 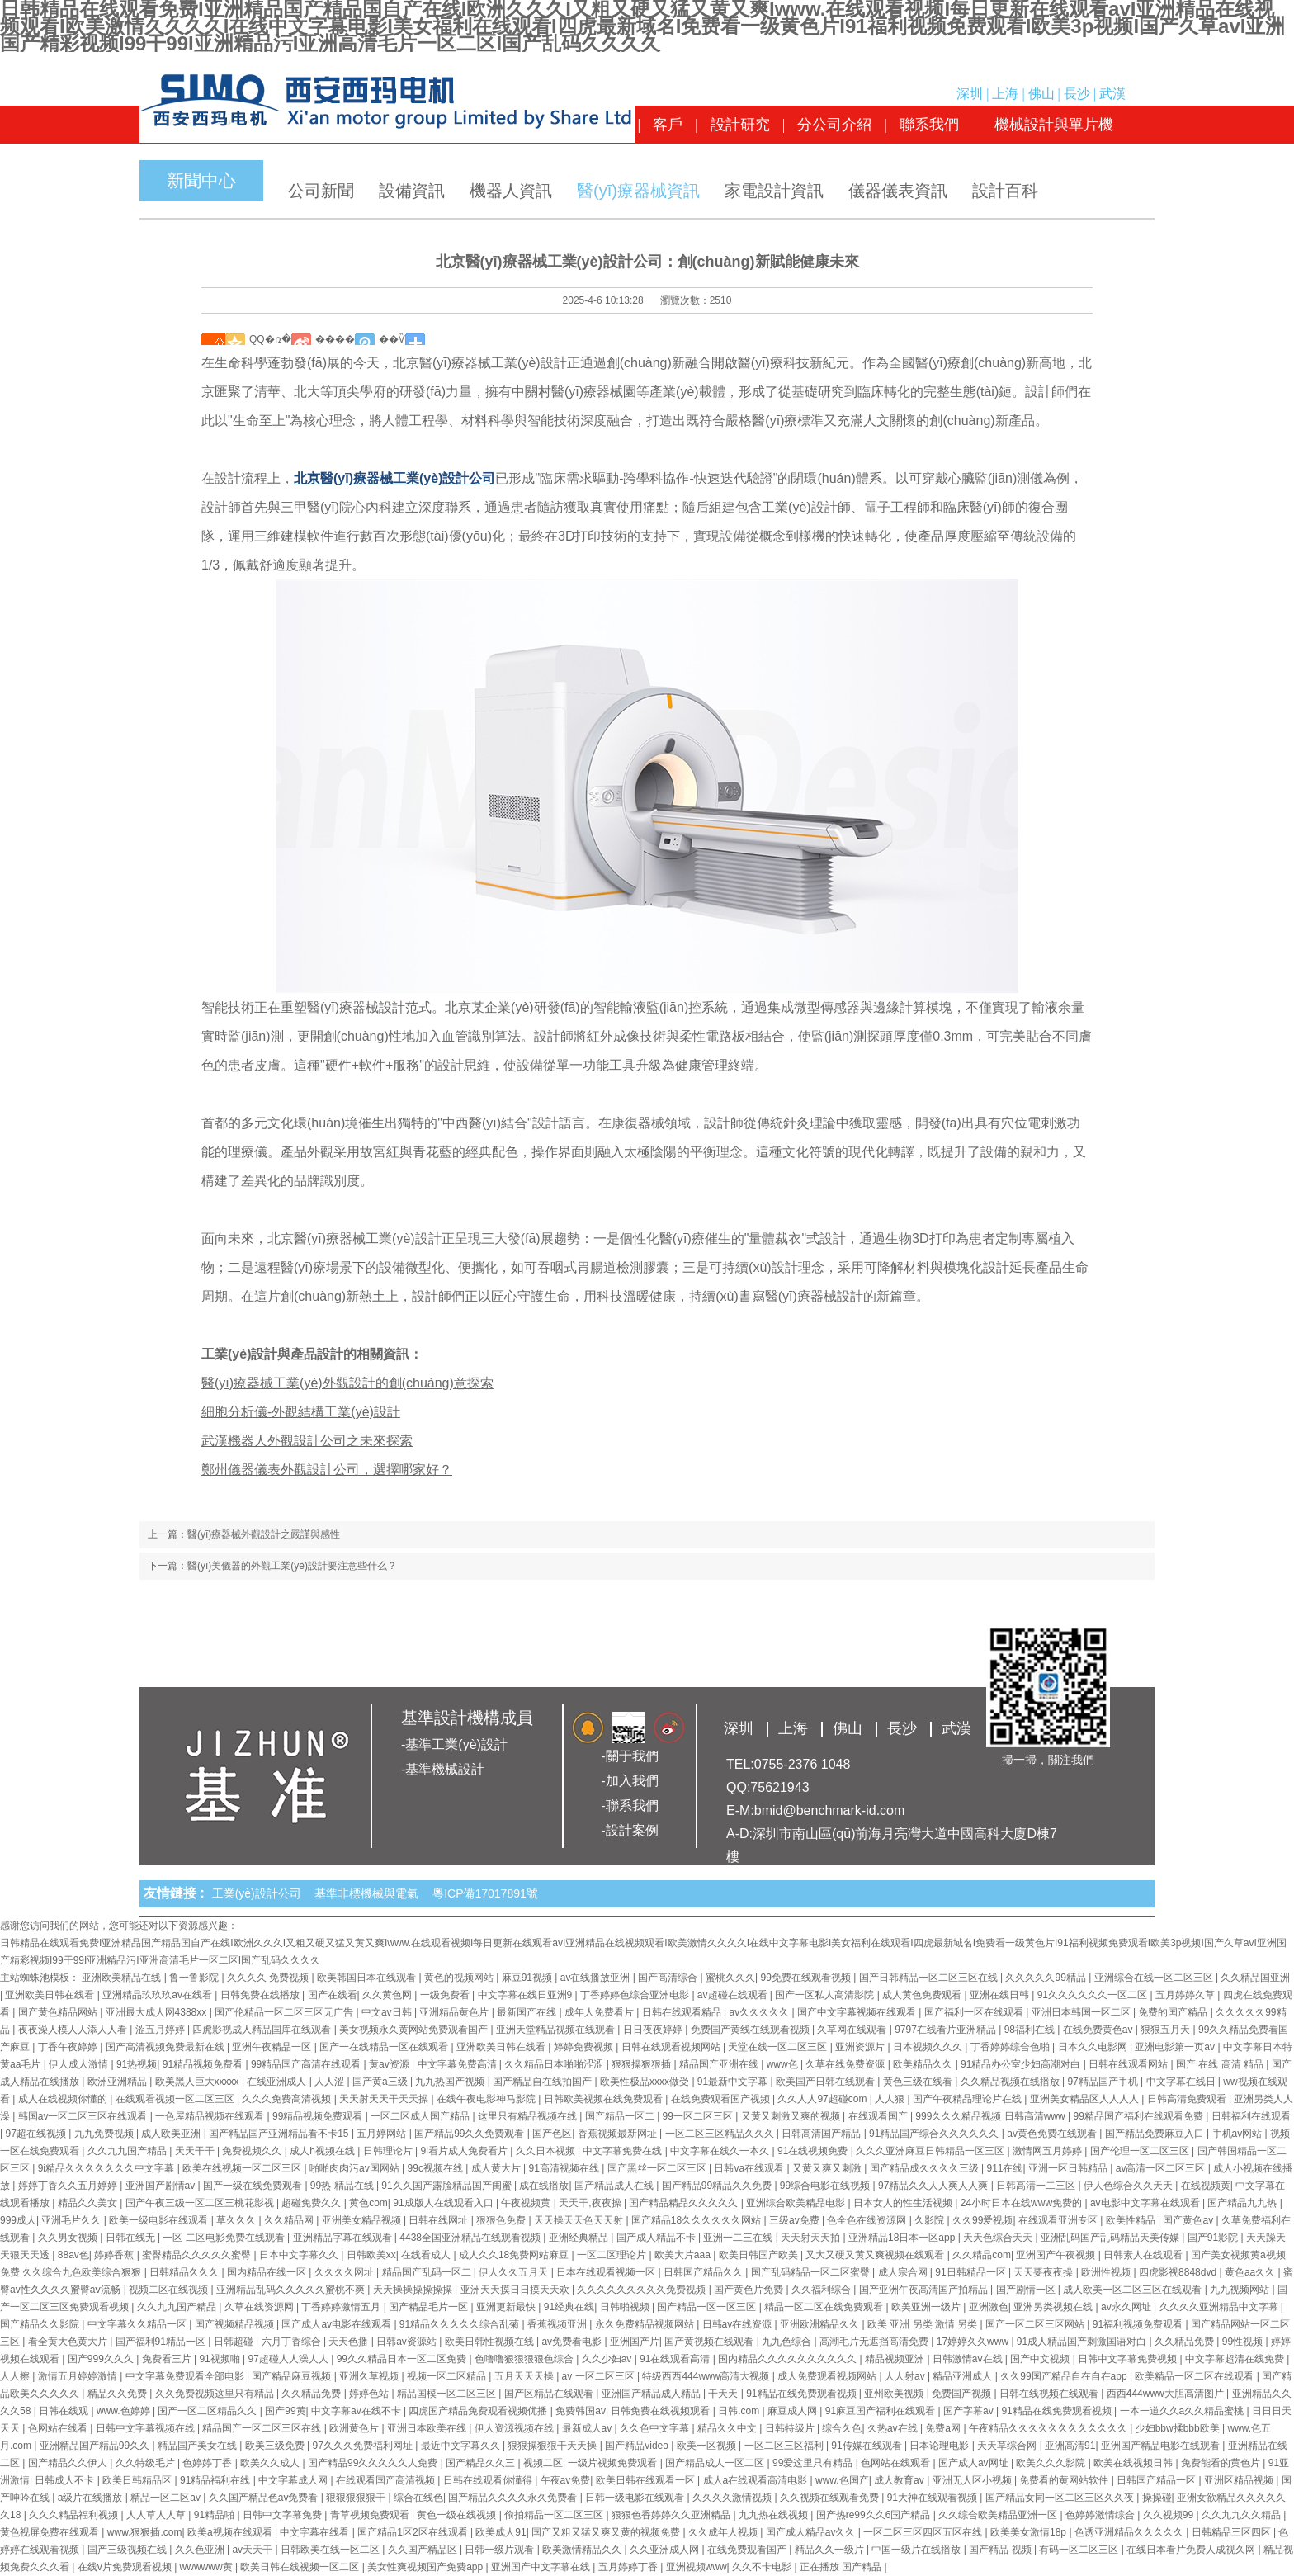 What do you see at coordinates (168, 2359) in the screenshot?
I see `免费看三片` at bounding box center [168, 2359].